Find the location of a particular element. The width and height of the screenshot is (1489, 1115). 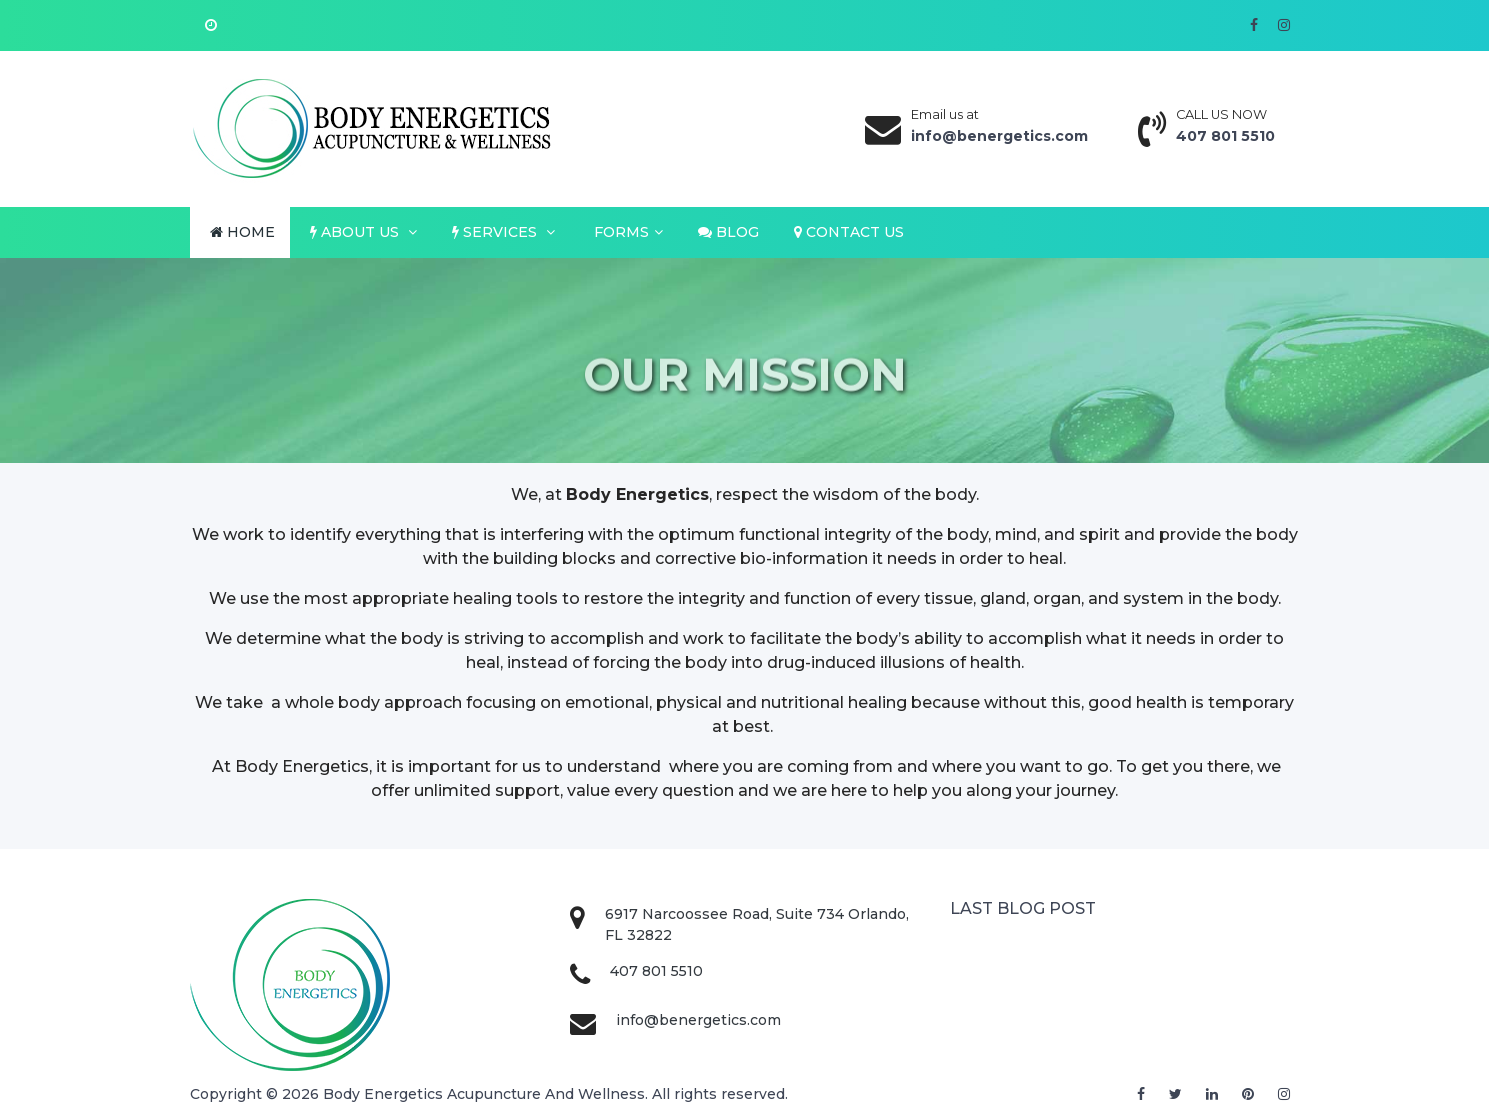

FORMS is located at coordinates (626, 232).